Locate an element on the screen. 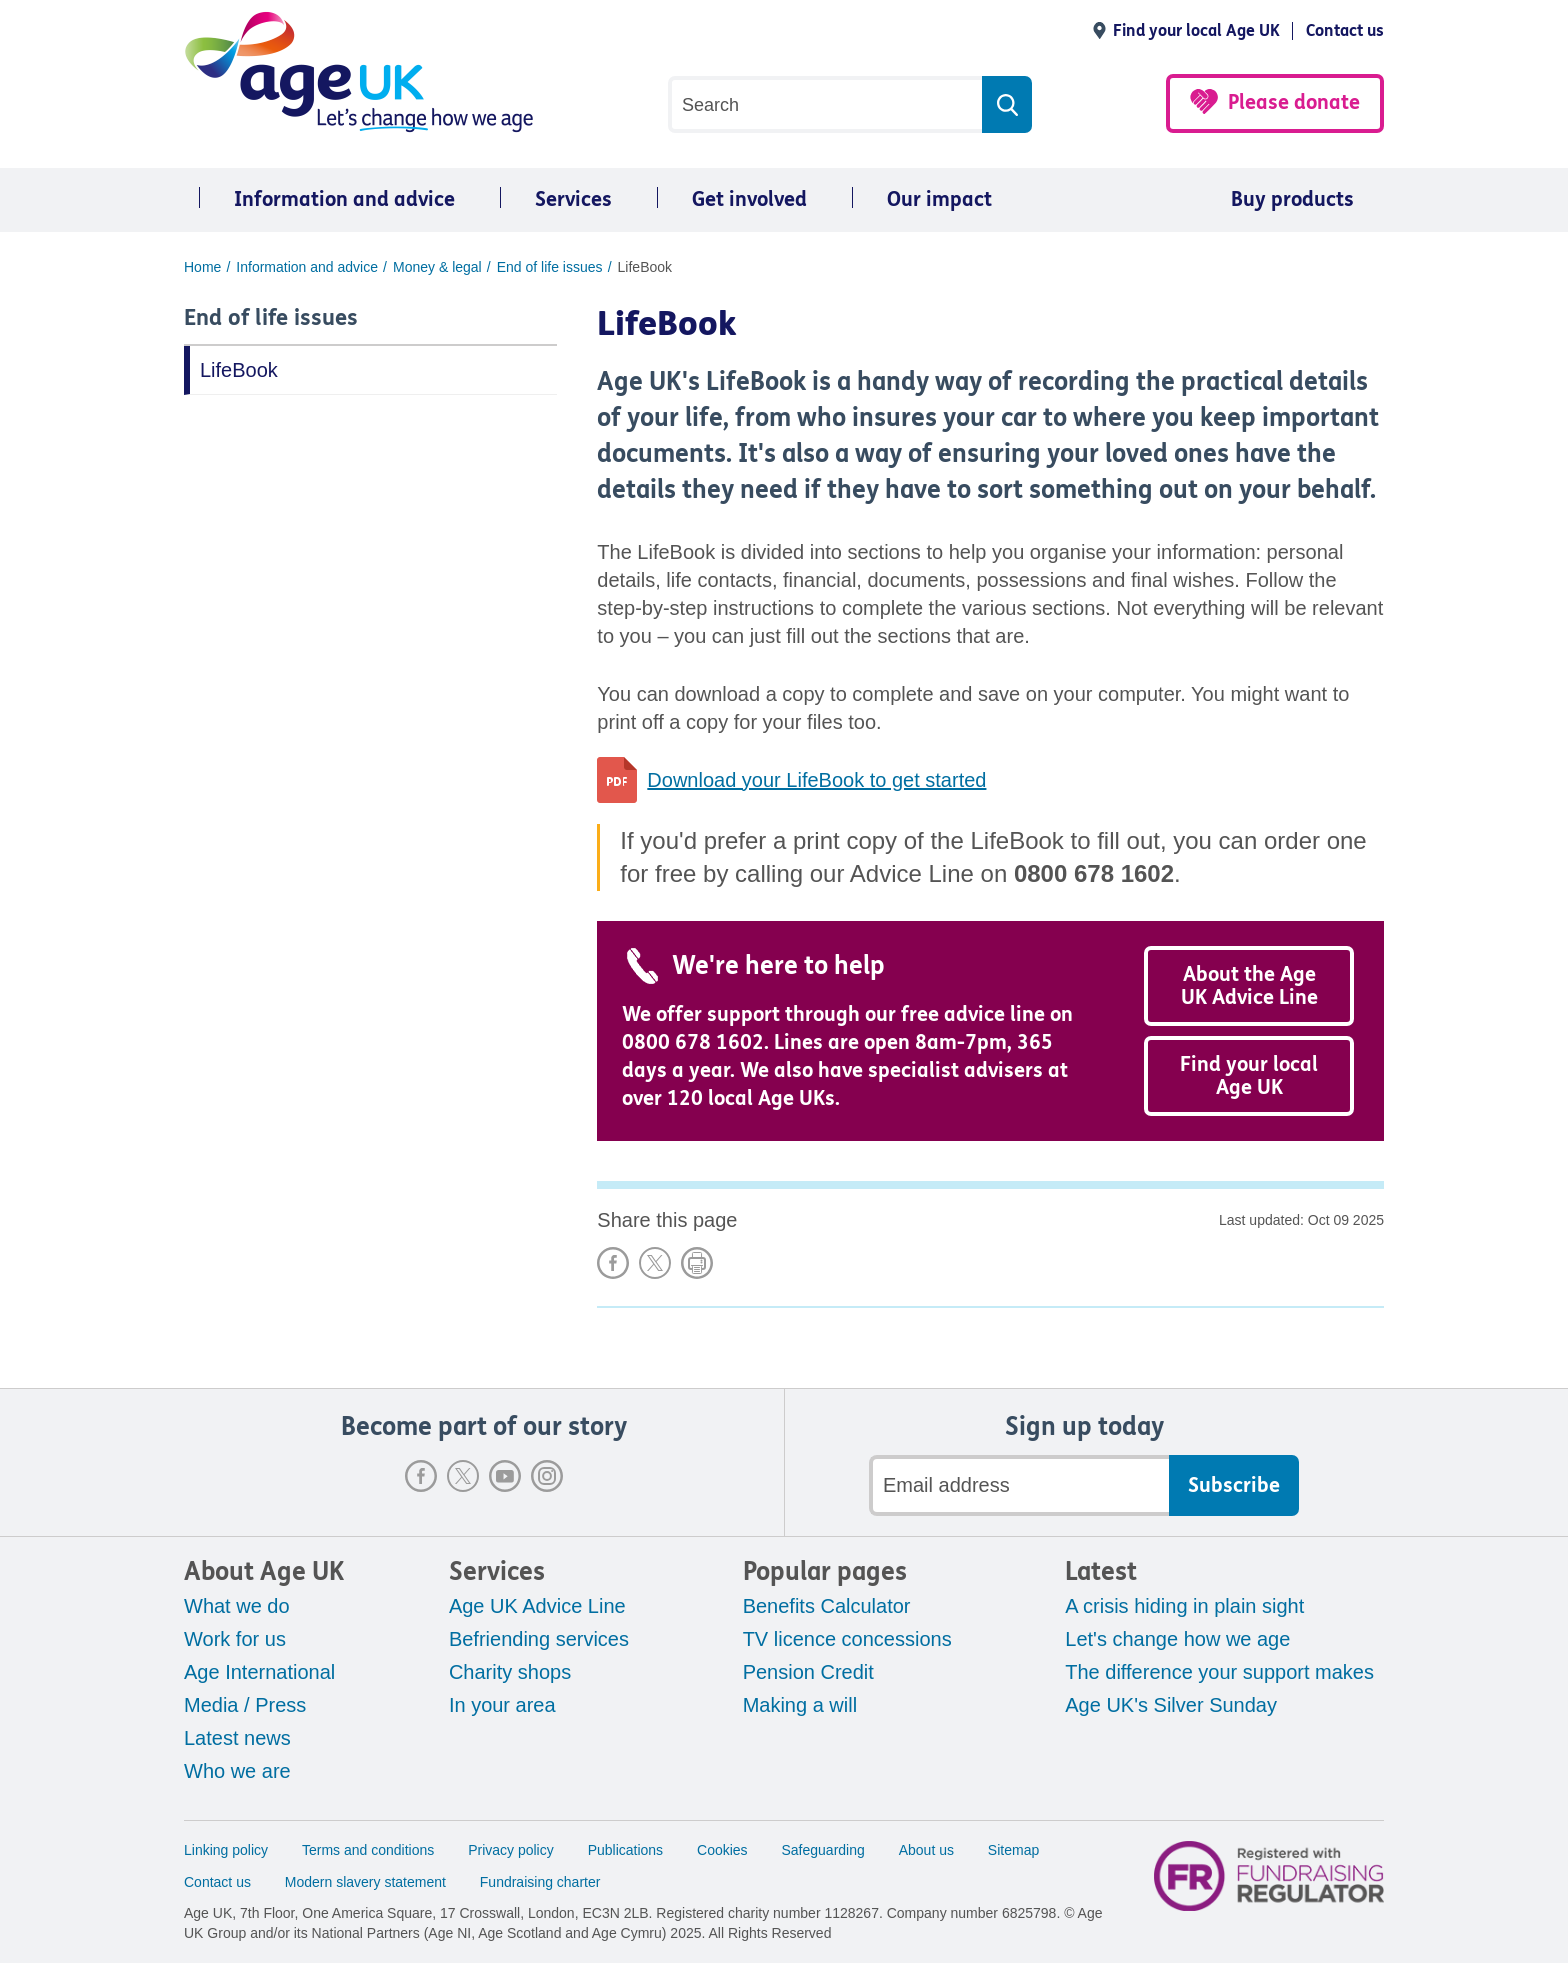 This screenshot has height=1963, width=1568. Buy products is located at coordinates (1292, 199).